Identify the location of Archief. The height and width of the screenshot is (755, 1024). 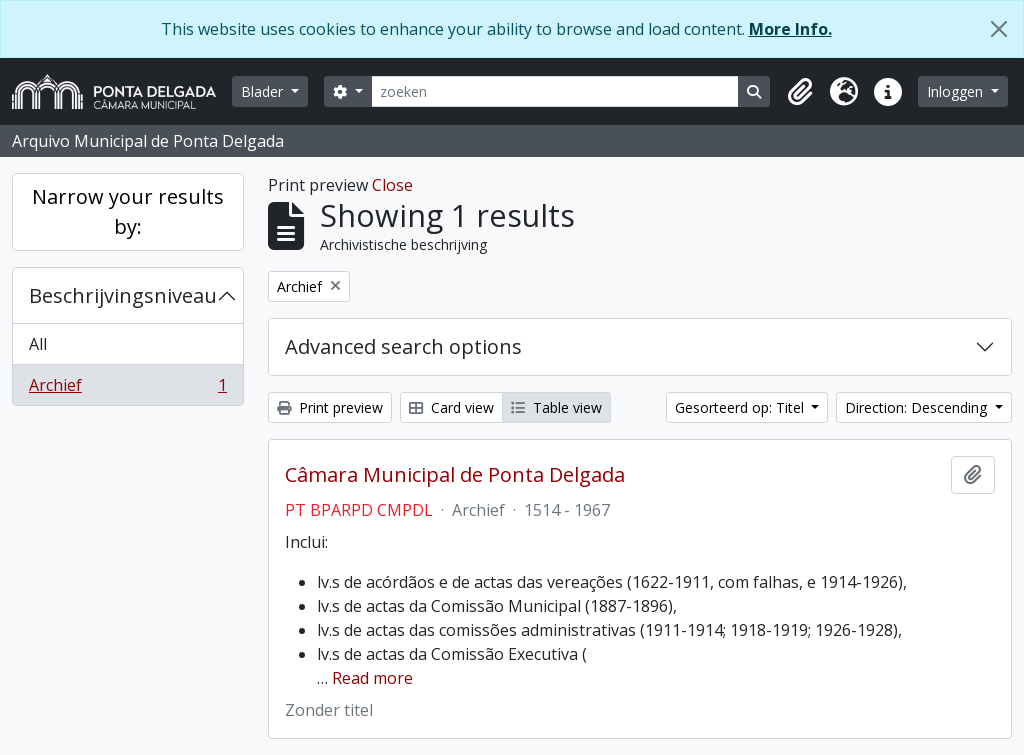
(127, 389).